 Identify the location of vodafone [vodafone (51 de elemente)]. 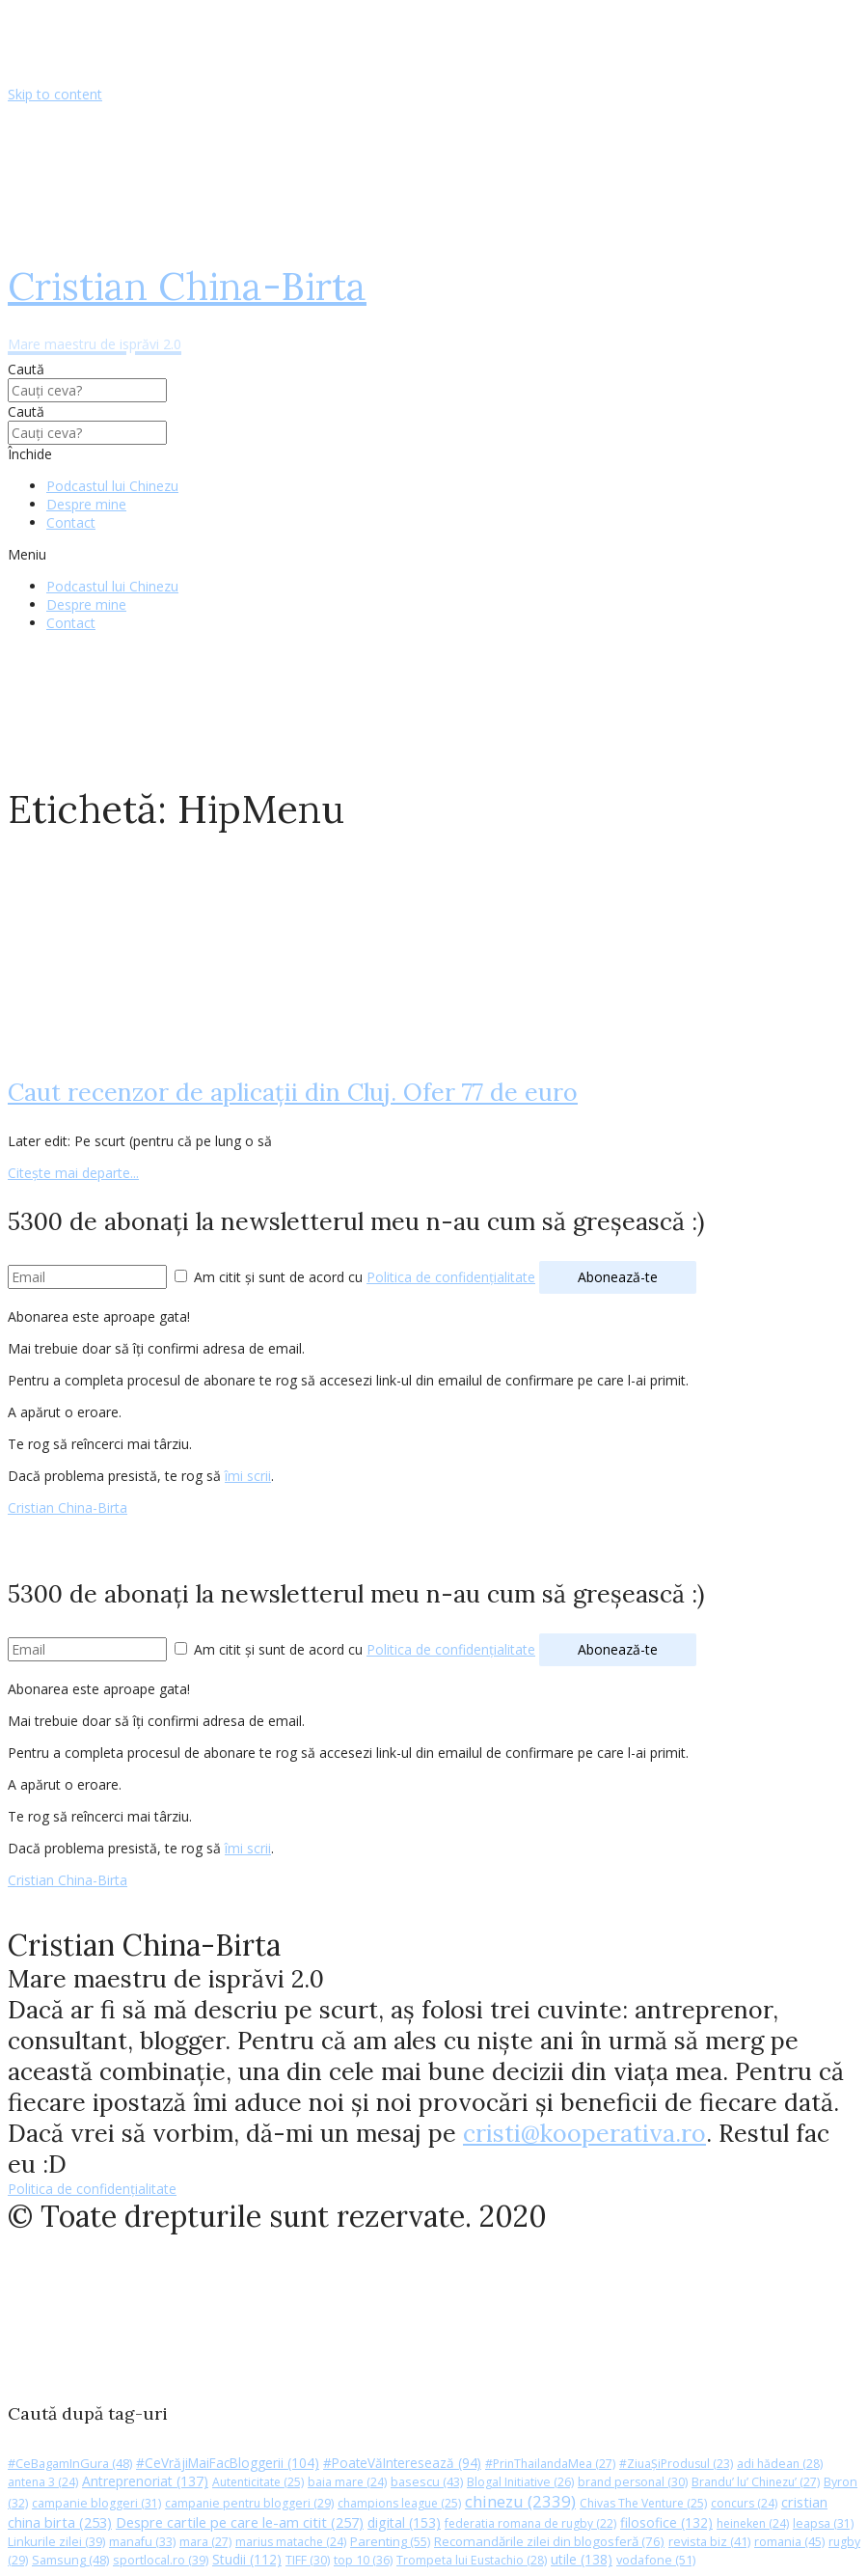
(655, 2559).